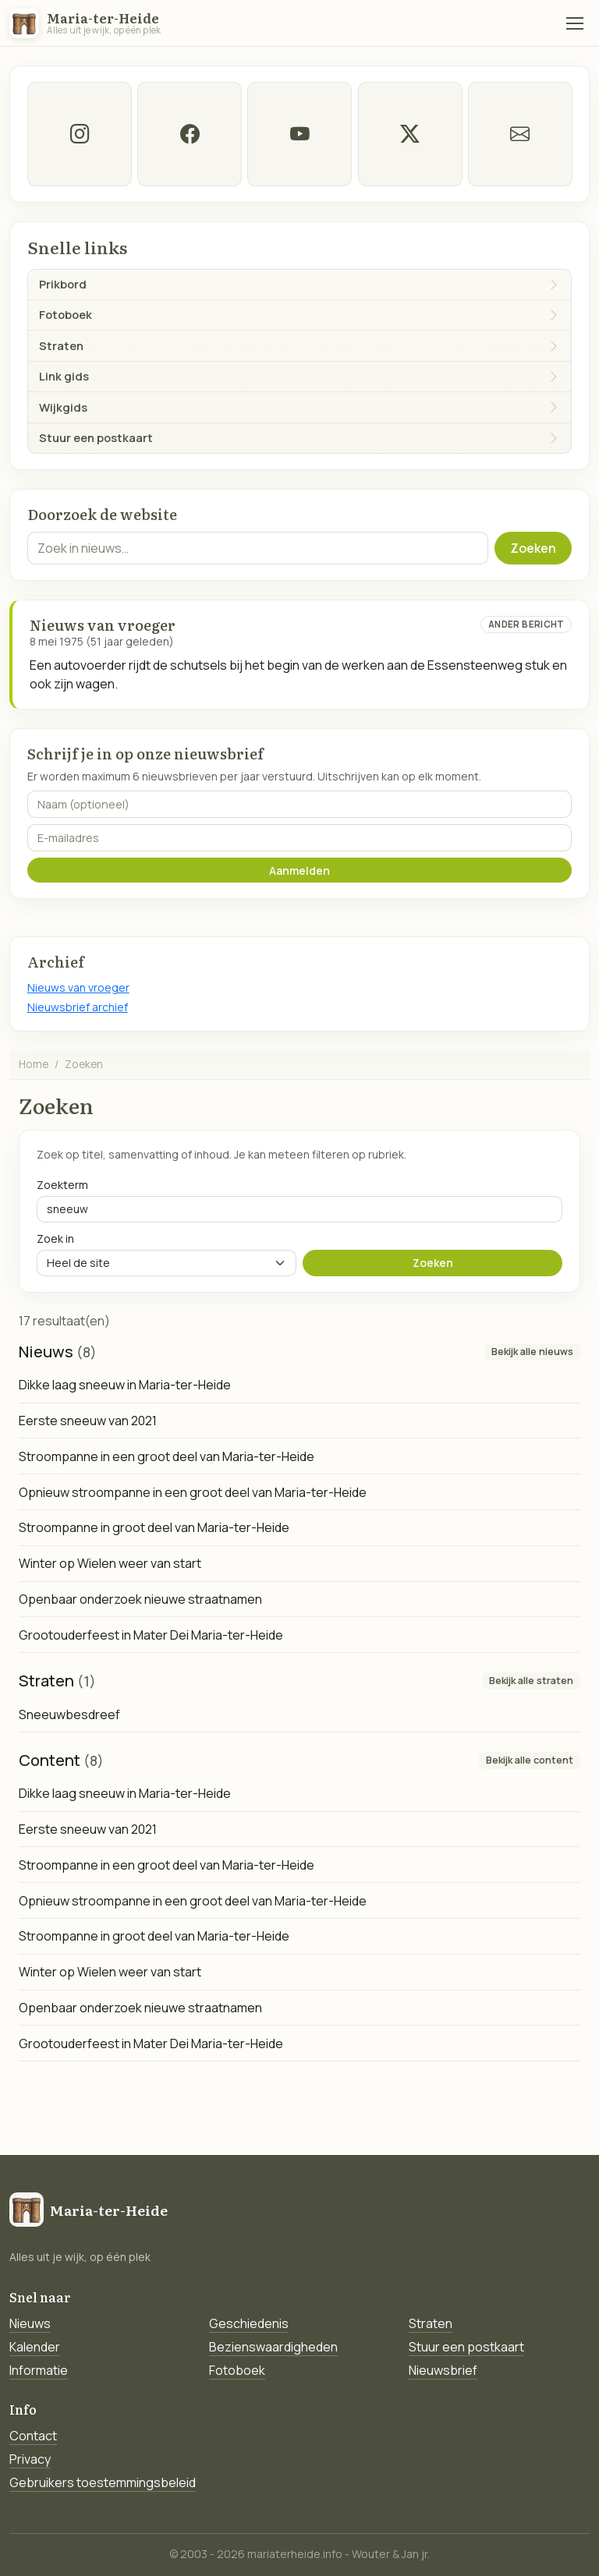 The image size is (599, 2576). I want to click on Nieuws, so click(30, 2323).